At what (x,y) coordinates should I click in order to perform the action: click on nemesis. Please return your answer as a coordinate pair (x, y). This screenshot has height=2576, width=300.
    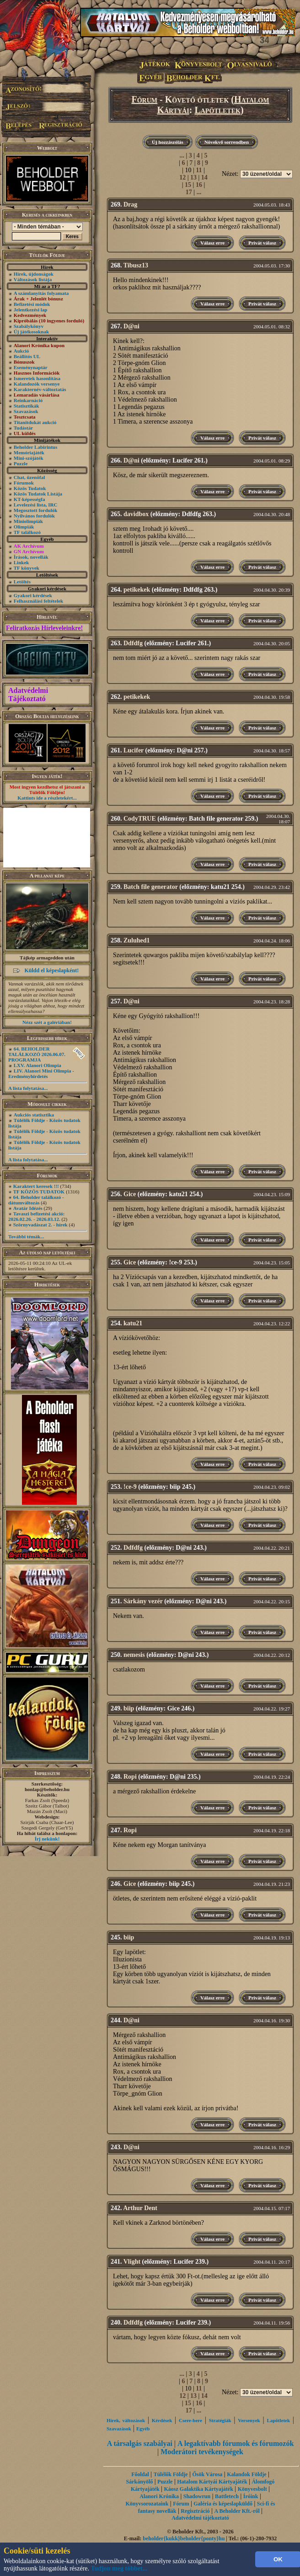
    Looking at the image, I should click on (134, 1654).